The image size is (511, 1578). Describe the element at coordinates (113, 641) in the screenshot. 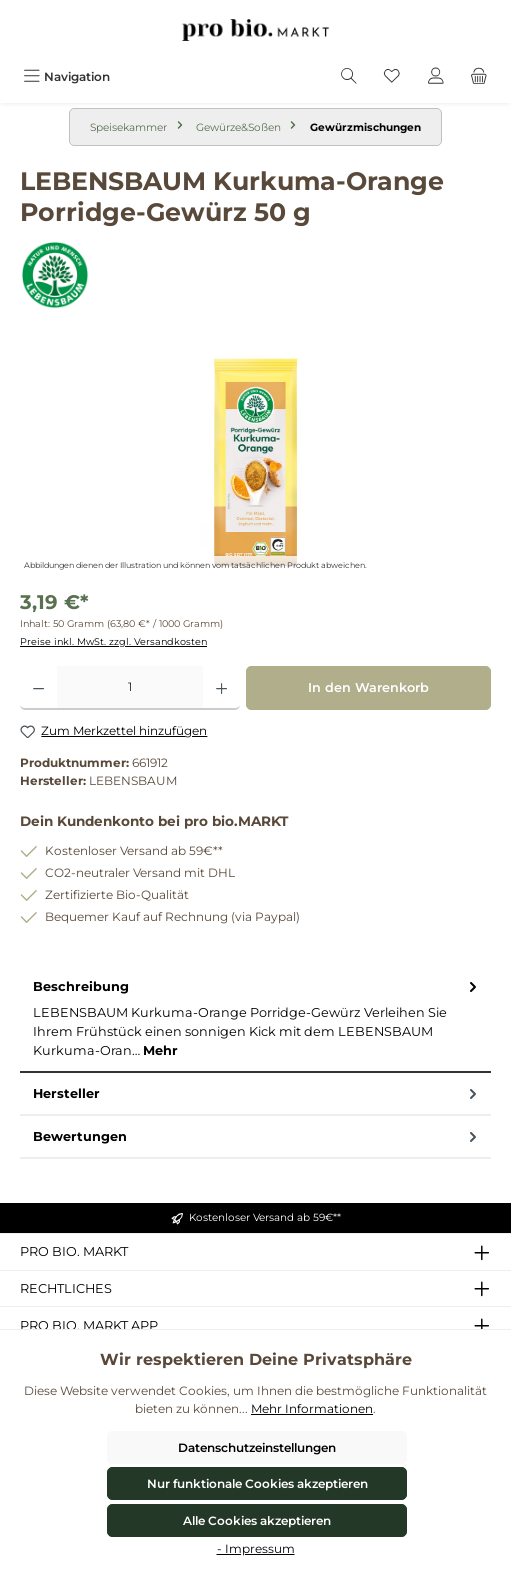

I see `Preise inkl. MwSt. zzgl. Versandkosten` at that location.